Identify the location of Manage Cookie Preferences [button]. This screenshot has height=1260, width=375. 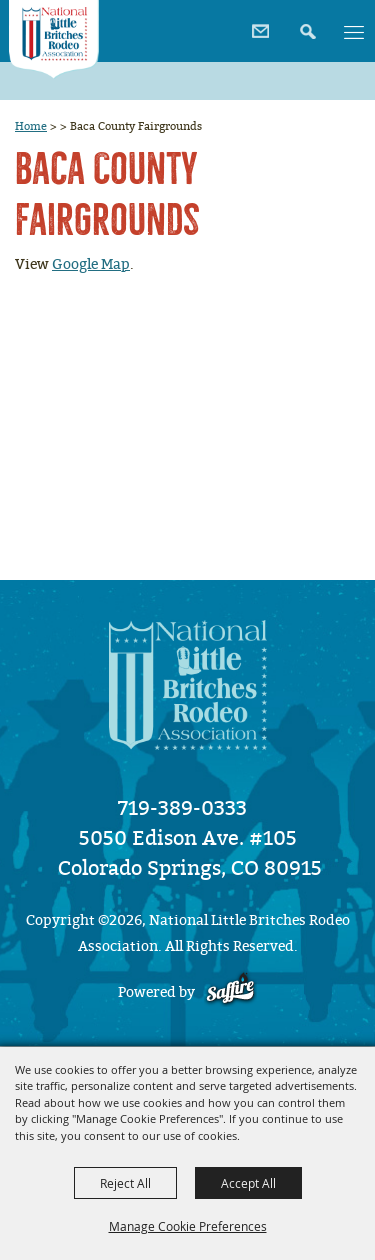
(188, 1226).